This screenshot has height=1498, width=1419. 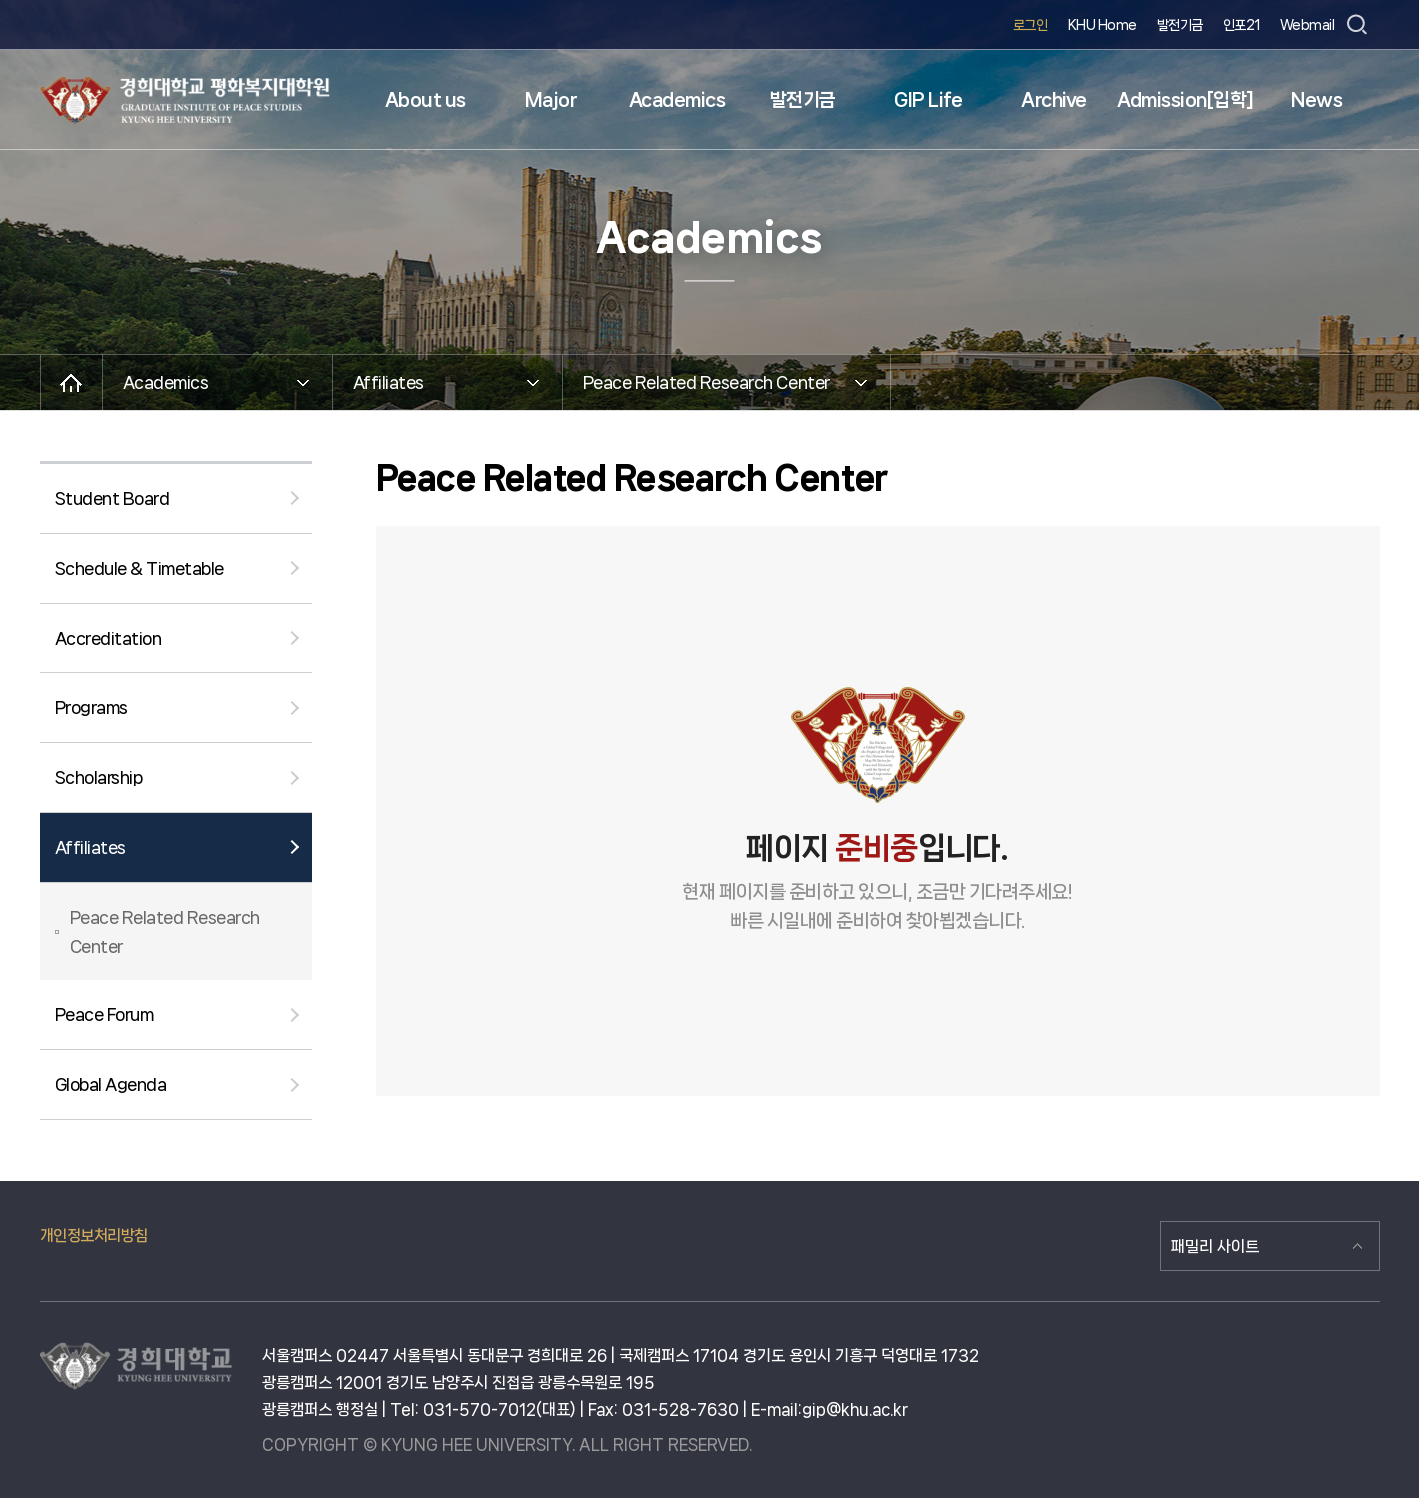 I want to click on 검색창 열기, so click(x=1357, y=25).